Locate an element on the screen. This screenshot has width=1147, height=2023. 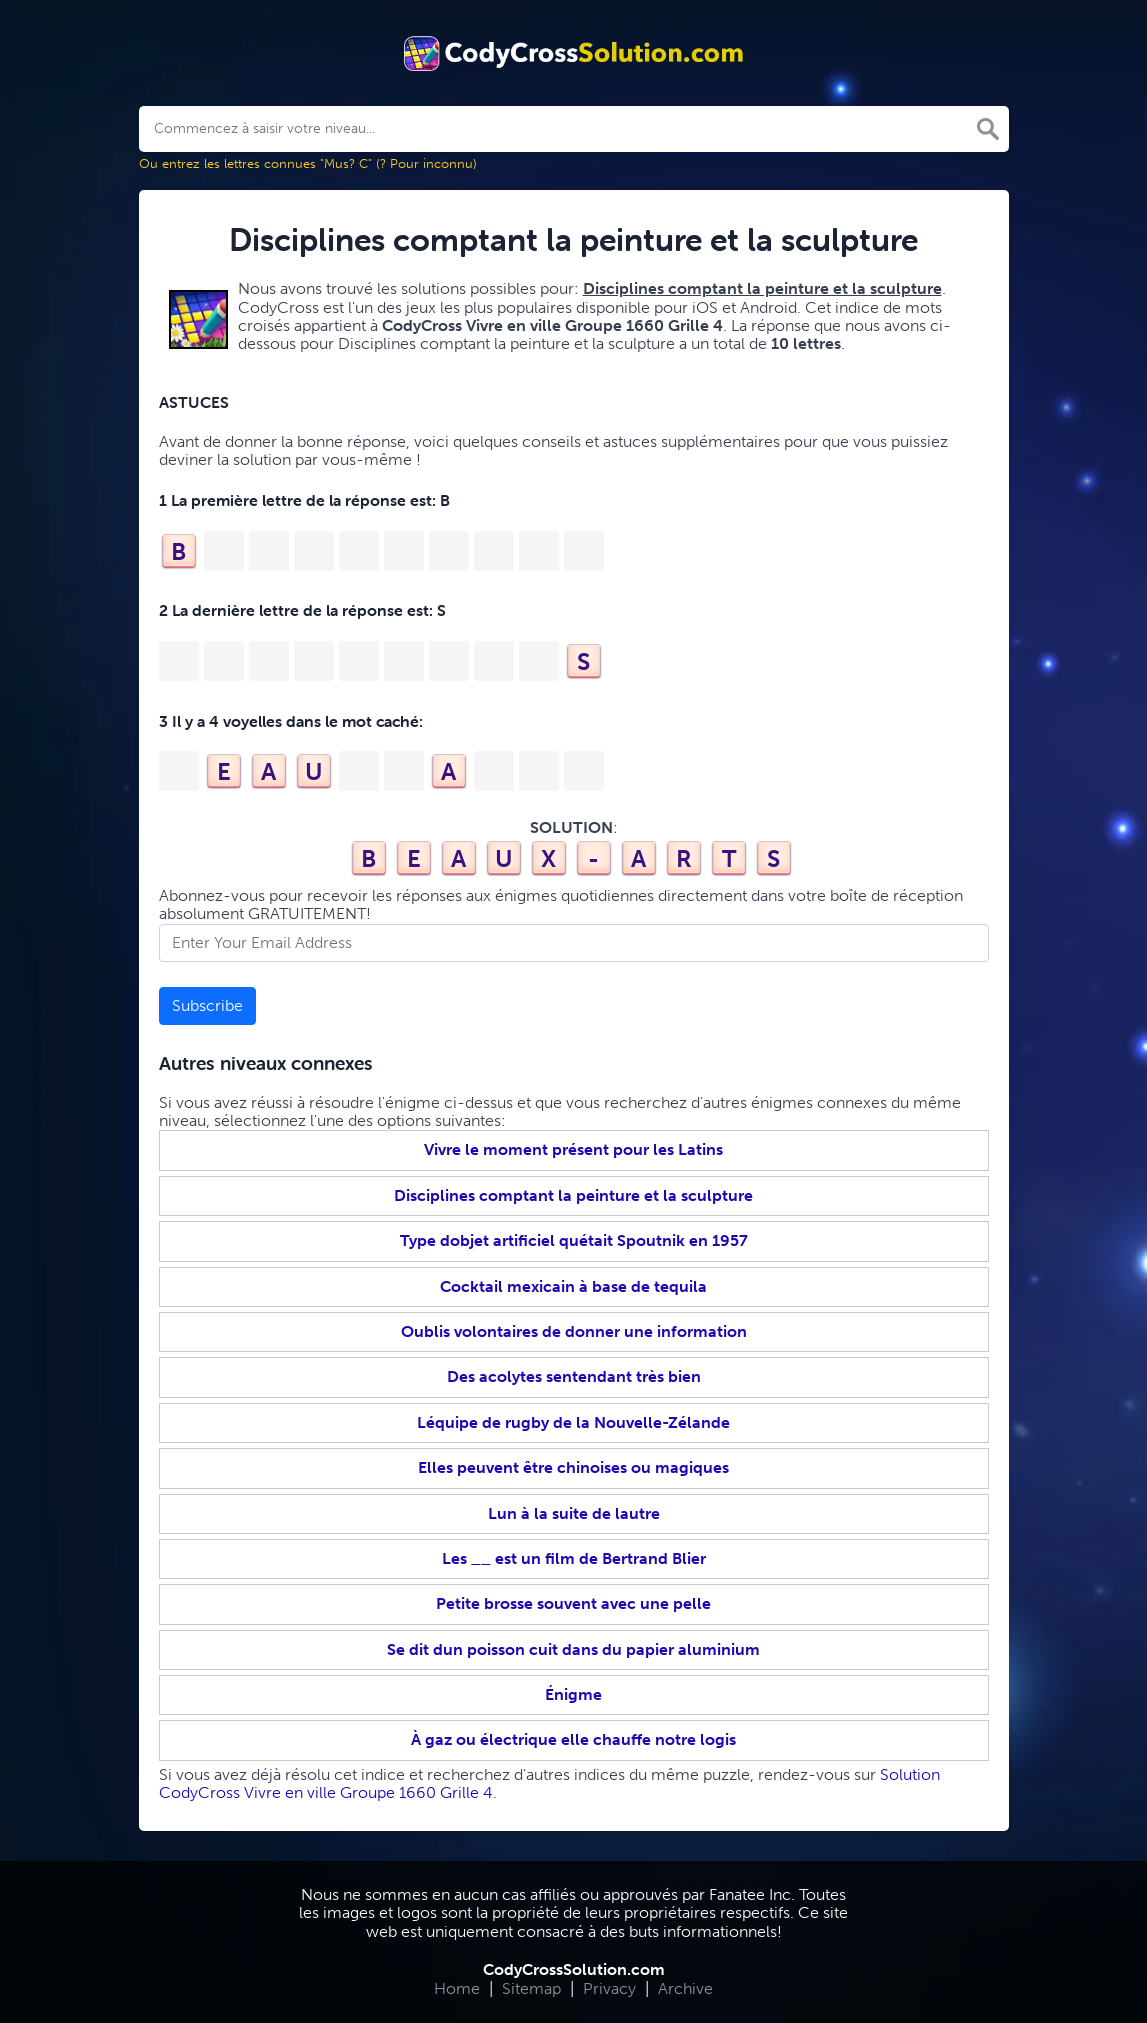
Sitemap is located at coordinates (531, 1988).